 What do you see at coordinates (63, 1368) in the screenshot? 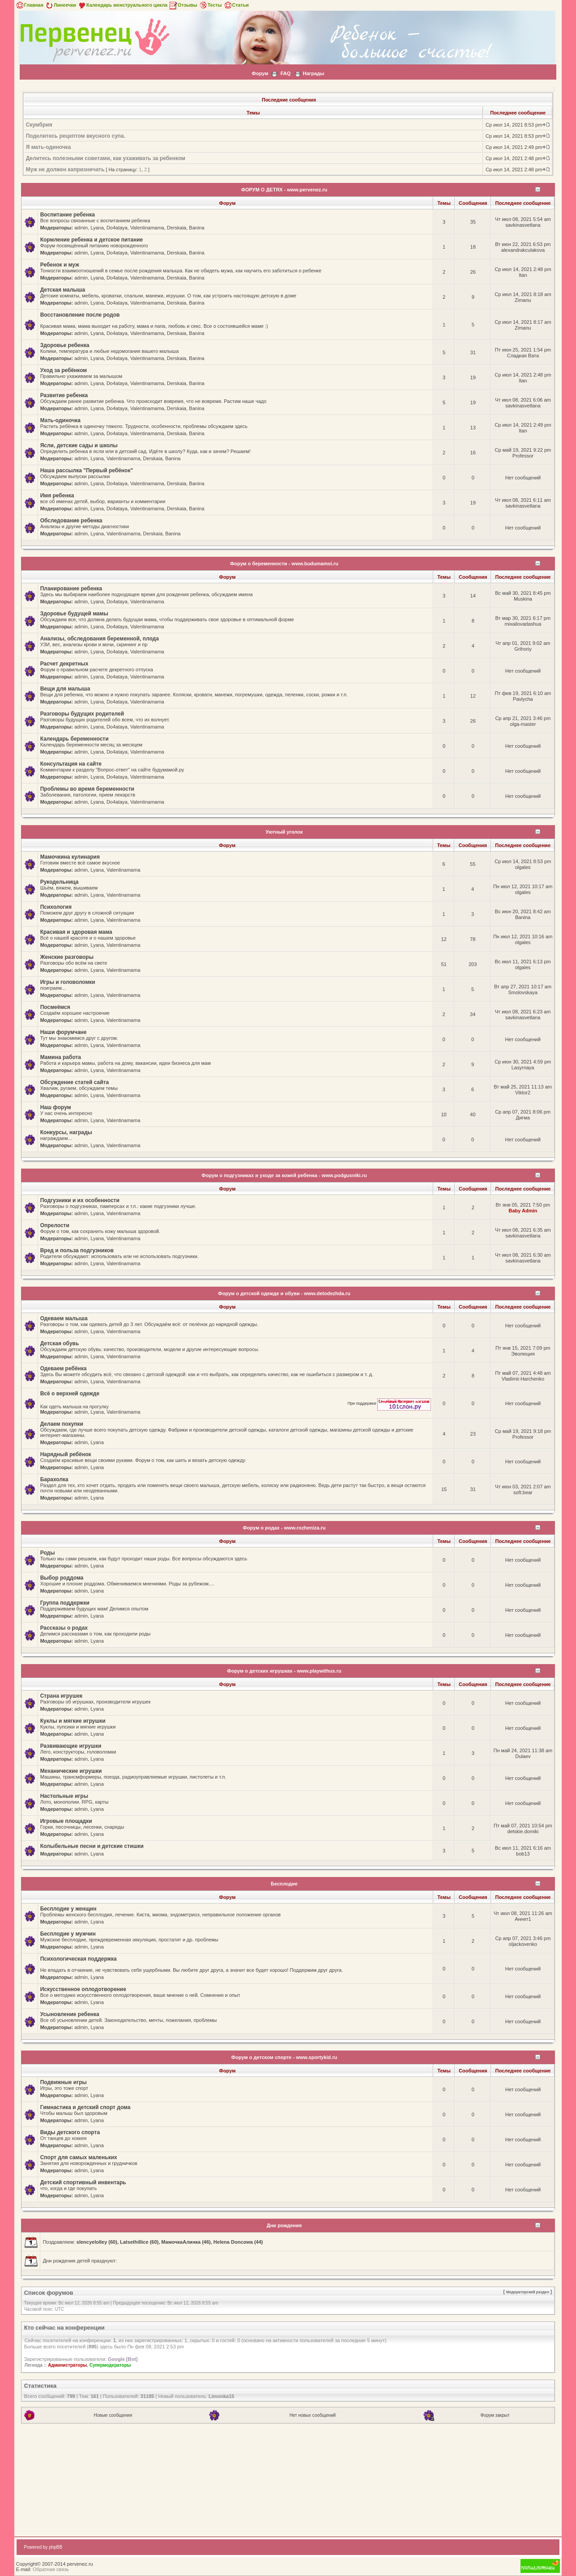
I see `Одеваем ребёнка` at bounding box center [63, 1368].